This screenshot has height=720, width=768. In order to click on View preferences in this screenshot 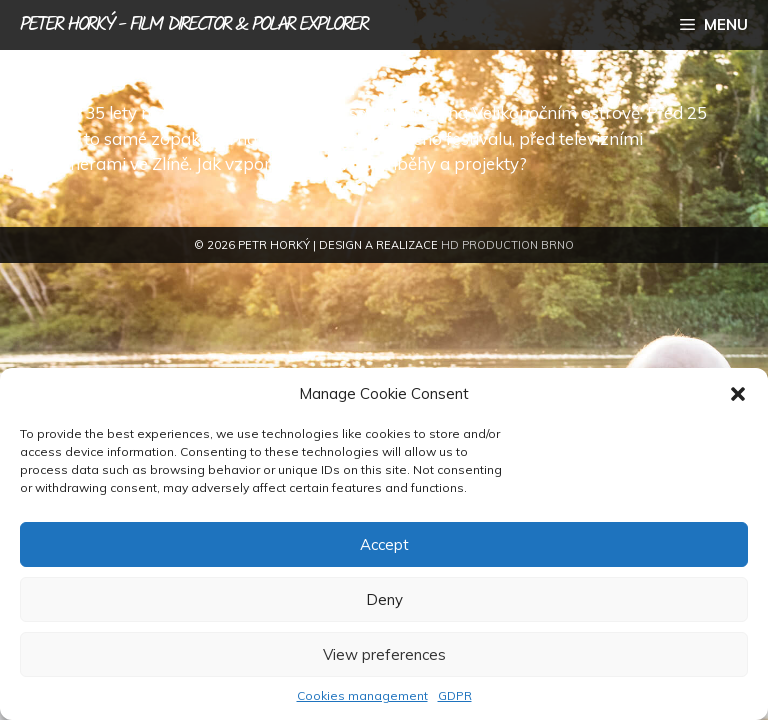, I will do `click(384, 654)`.